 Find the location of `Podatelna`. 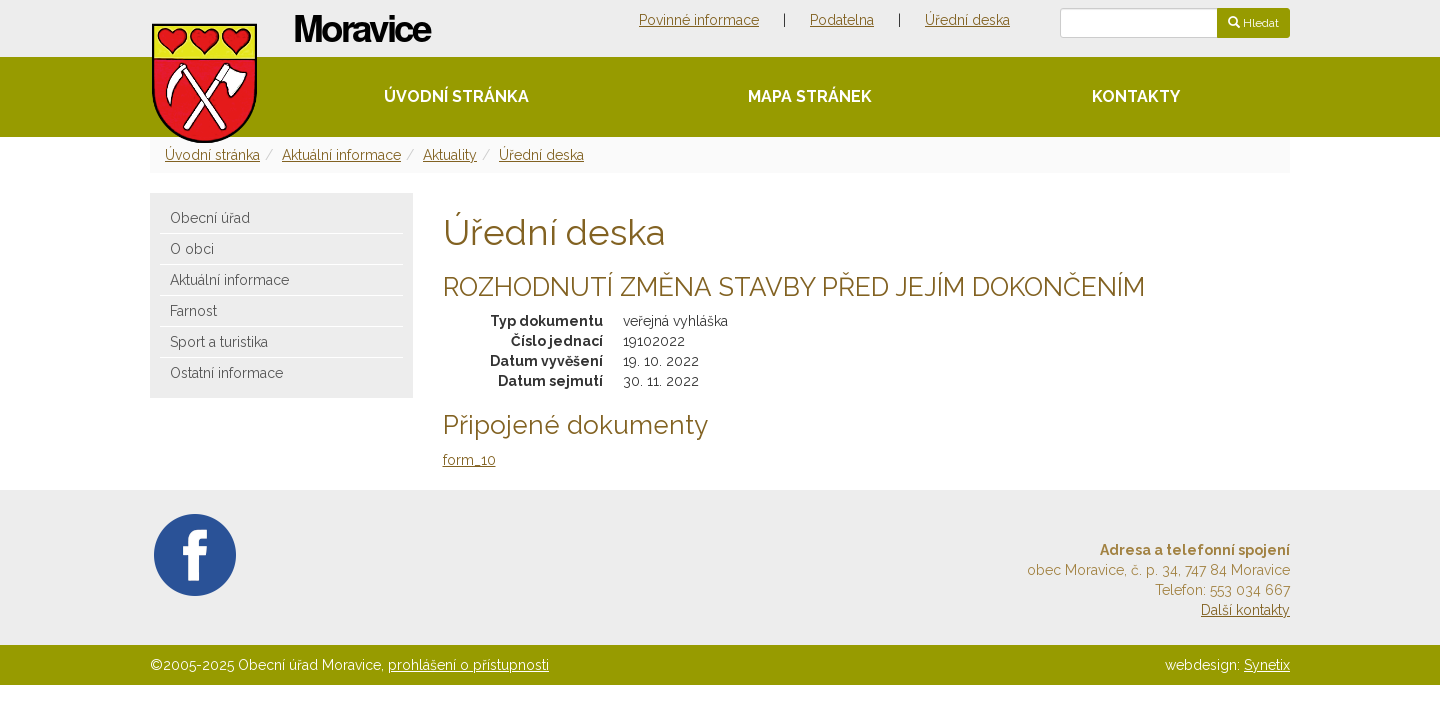

Podatelna is located at coordinates (842, 20).